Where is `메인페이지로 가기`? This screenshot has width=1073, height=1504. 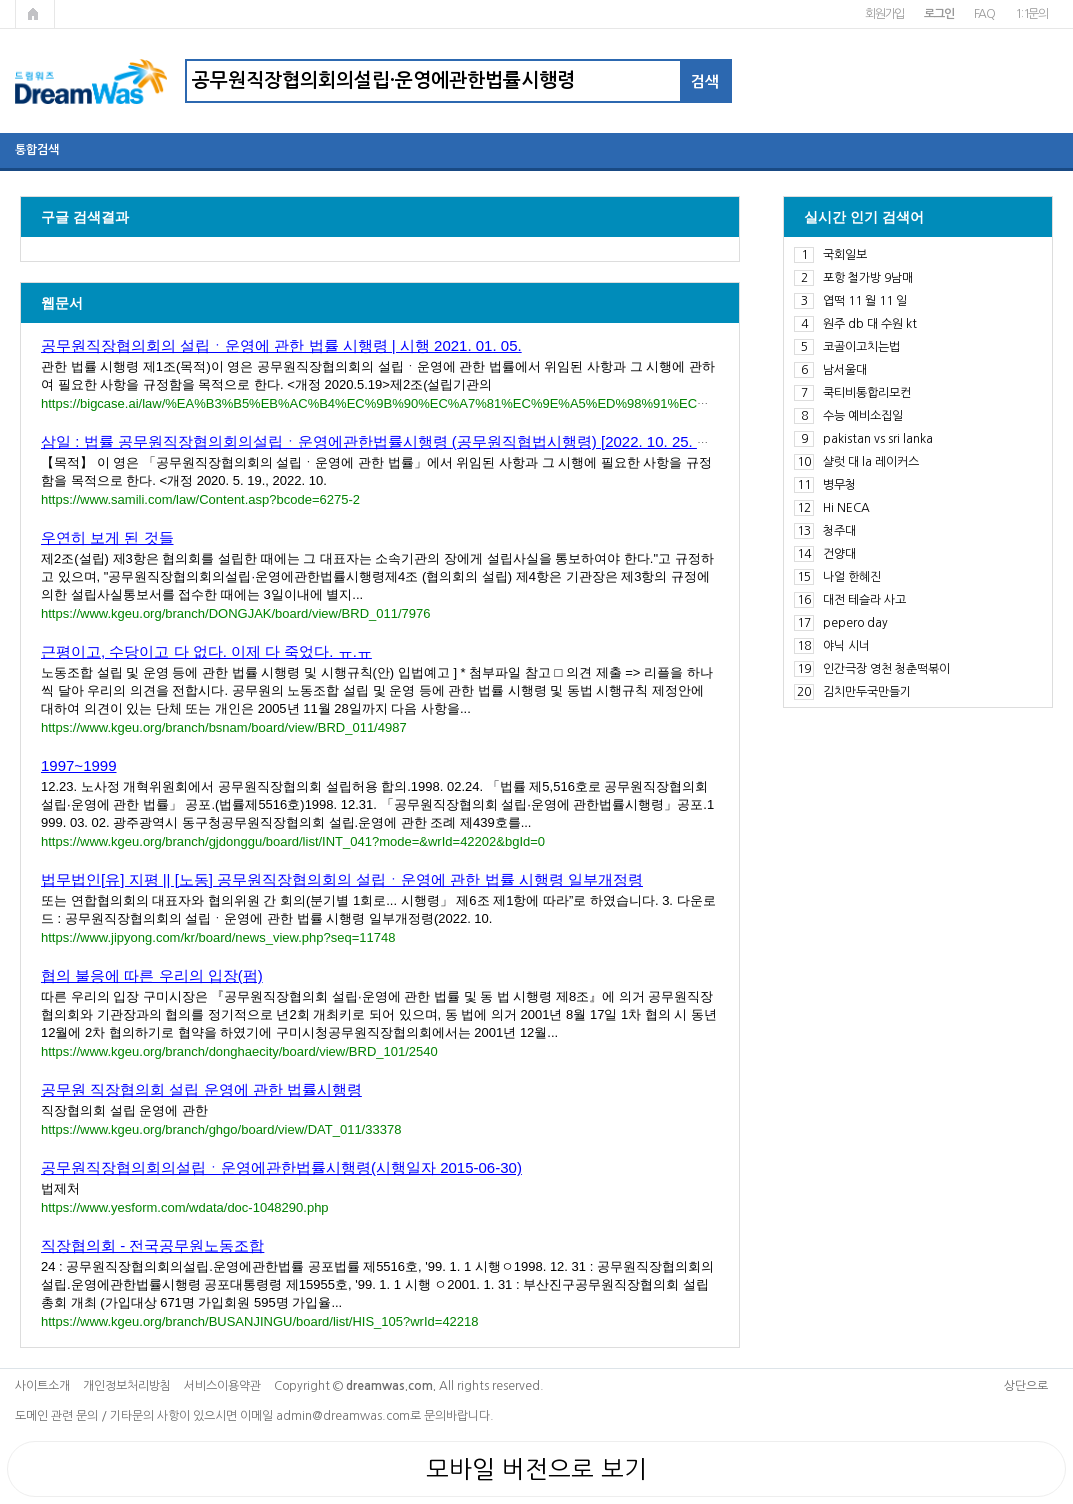 메인페이지로 가기 is located at coordinates (35, 14).